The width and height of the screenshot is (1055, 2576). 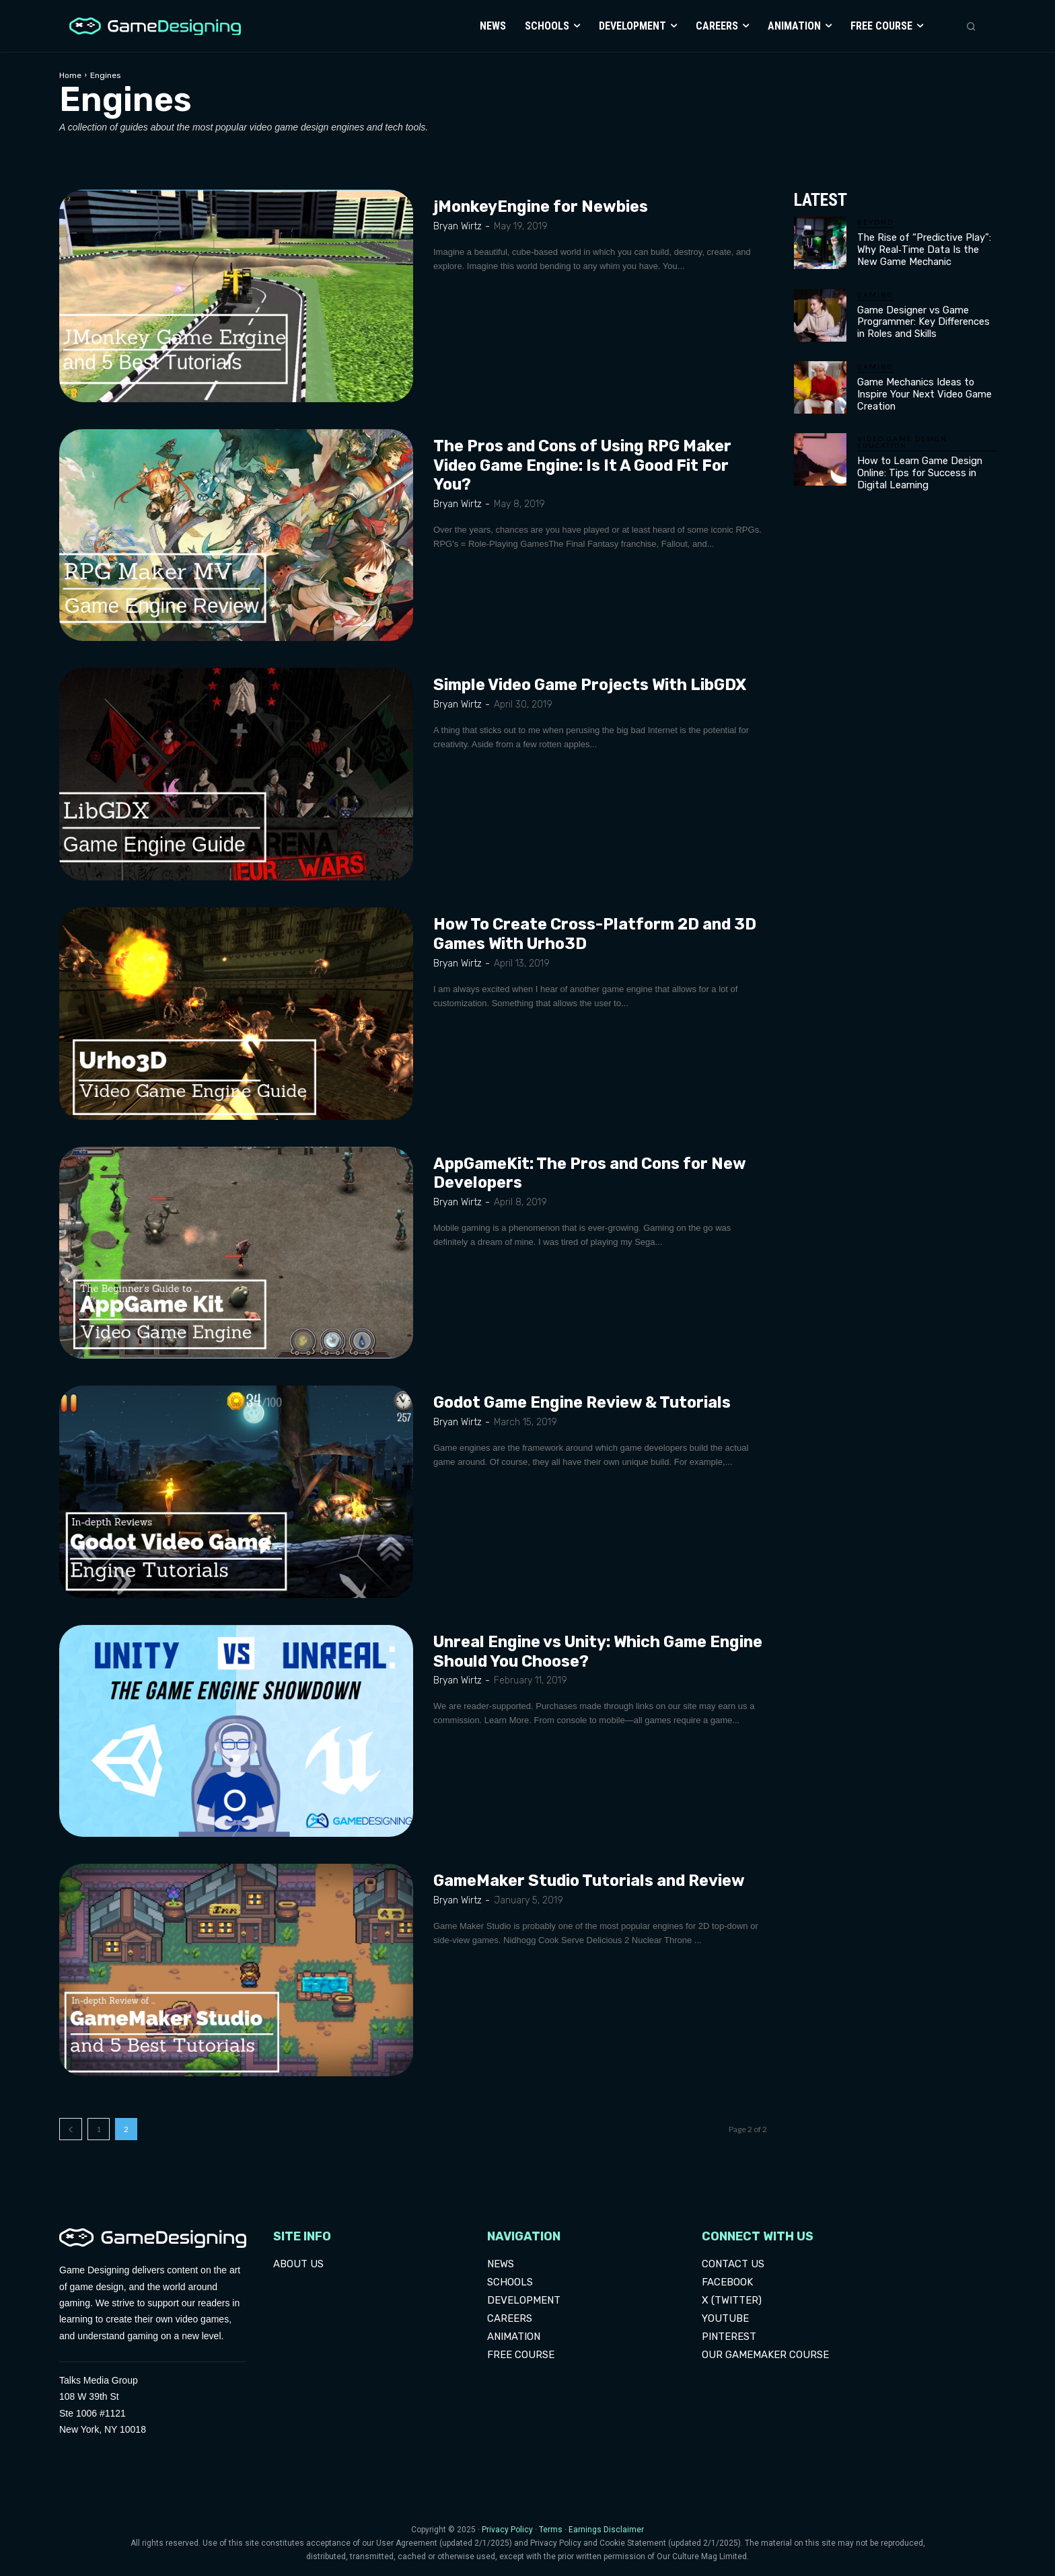 I want to click on Earnings Disclaimer, so click(x=606, y=2529).